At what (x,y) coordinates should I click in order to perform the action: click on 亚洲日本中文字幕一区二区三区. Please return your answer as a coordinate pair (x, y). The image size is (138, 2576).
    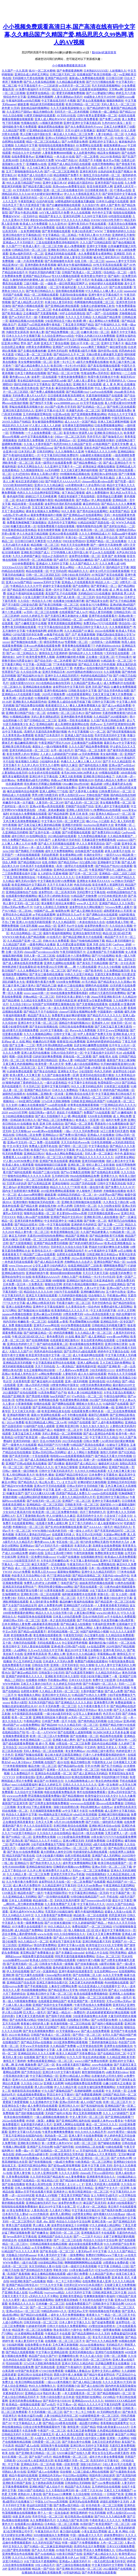
    Looking at the image, I should click on (38, 1022).